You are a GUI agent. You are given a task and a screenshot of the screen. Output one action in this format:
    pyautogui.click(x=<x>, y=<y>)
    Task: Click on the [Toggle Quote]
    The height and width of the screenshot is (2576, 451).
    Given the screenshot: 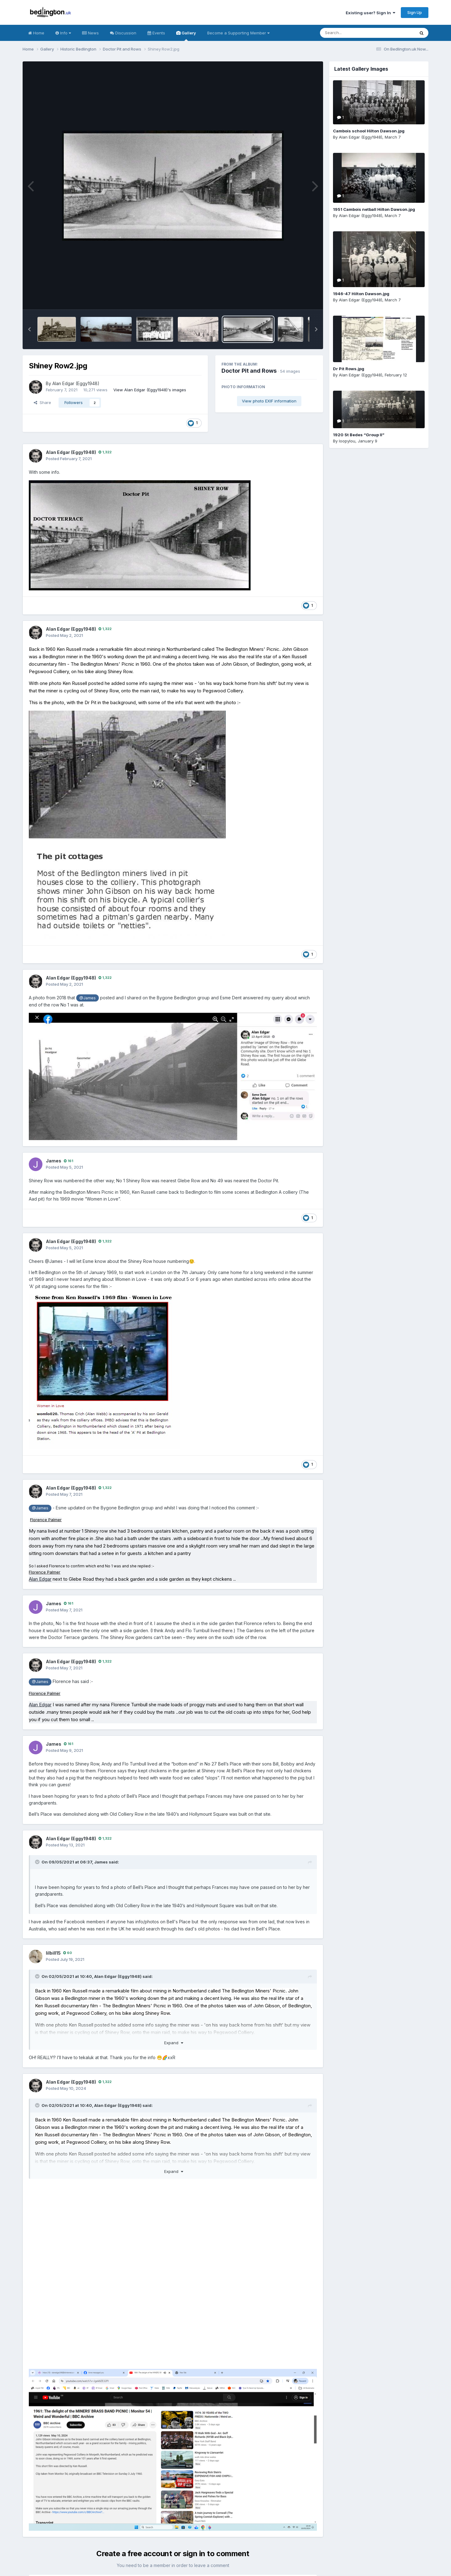 What is the action you would take?
    pyautogui.click(x=38, y=1861)
    